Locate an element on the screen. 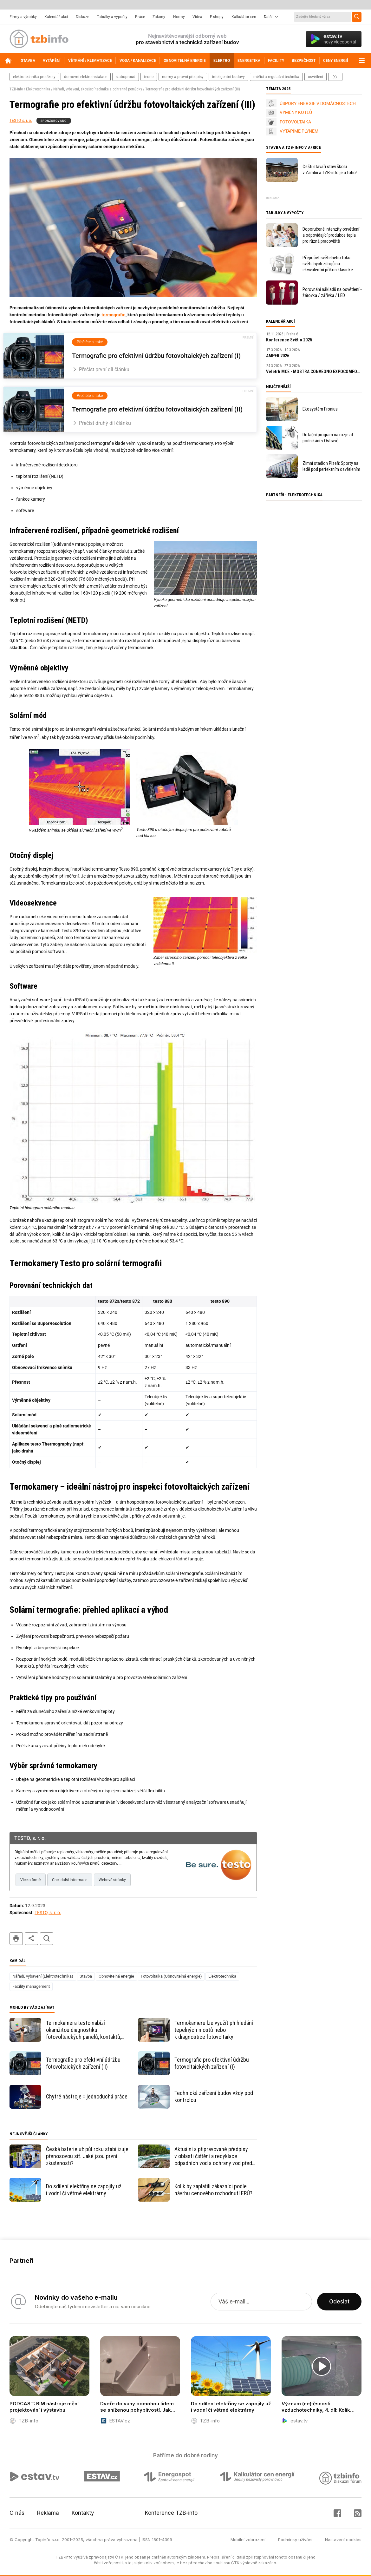  Chytré nástroje = jednoduchá práce is located at coordinates (86, 2096).